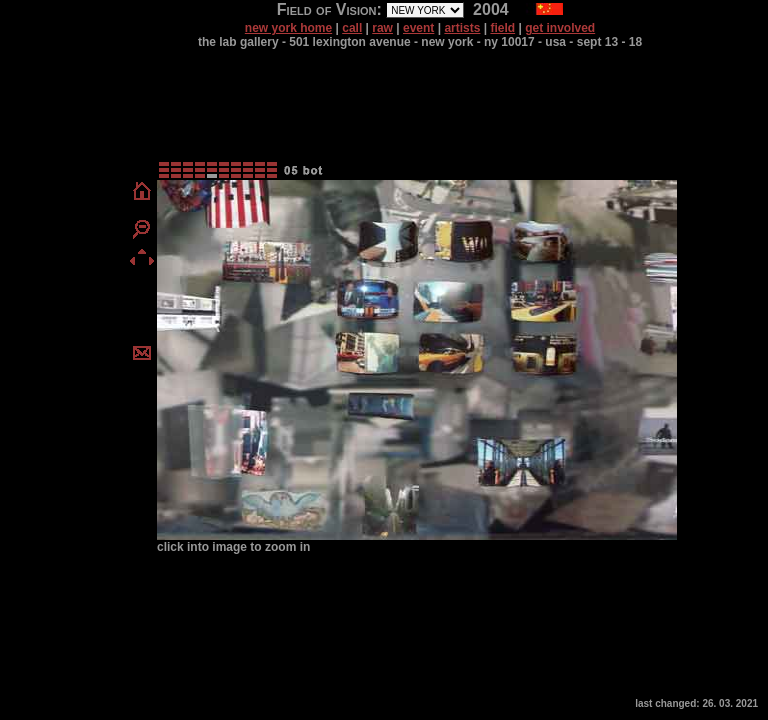 This screenshot has width=768, height=720. I want to click on raw, so click(382, 28).